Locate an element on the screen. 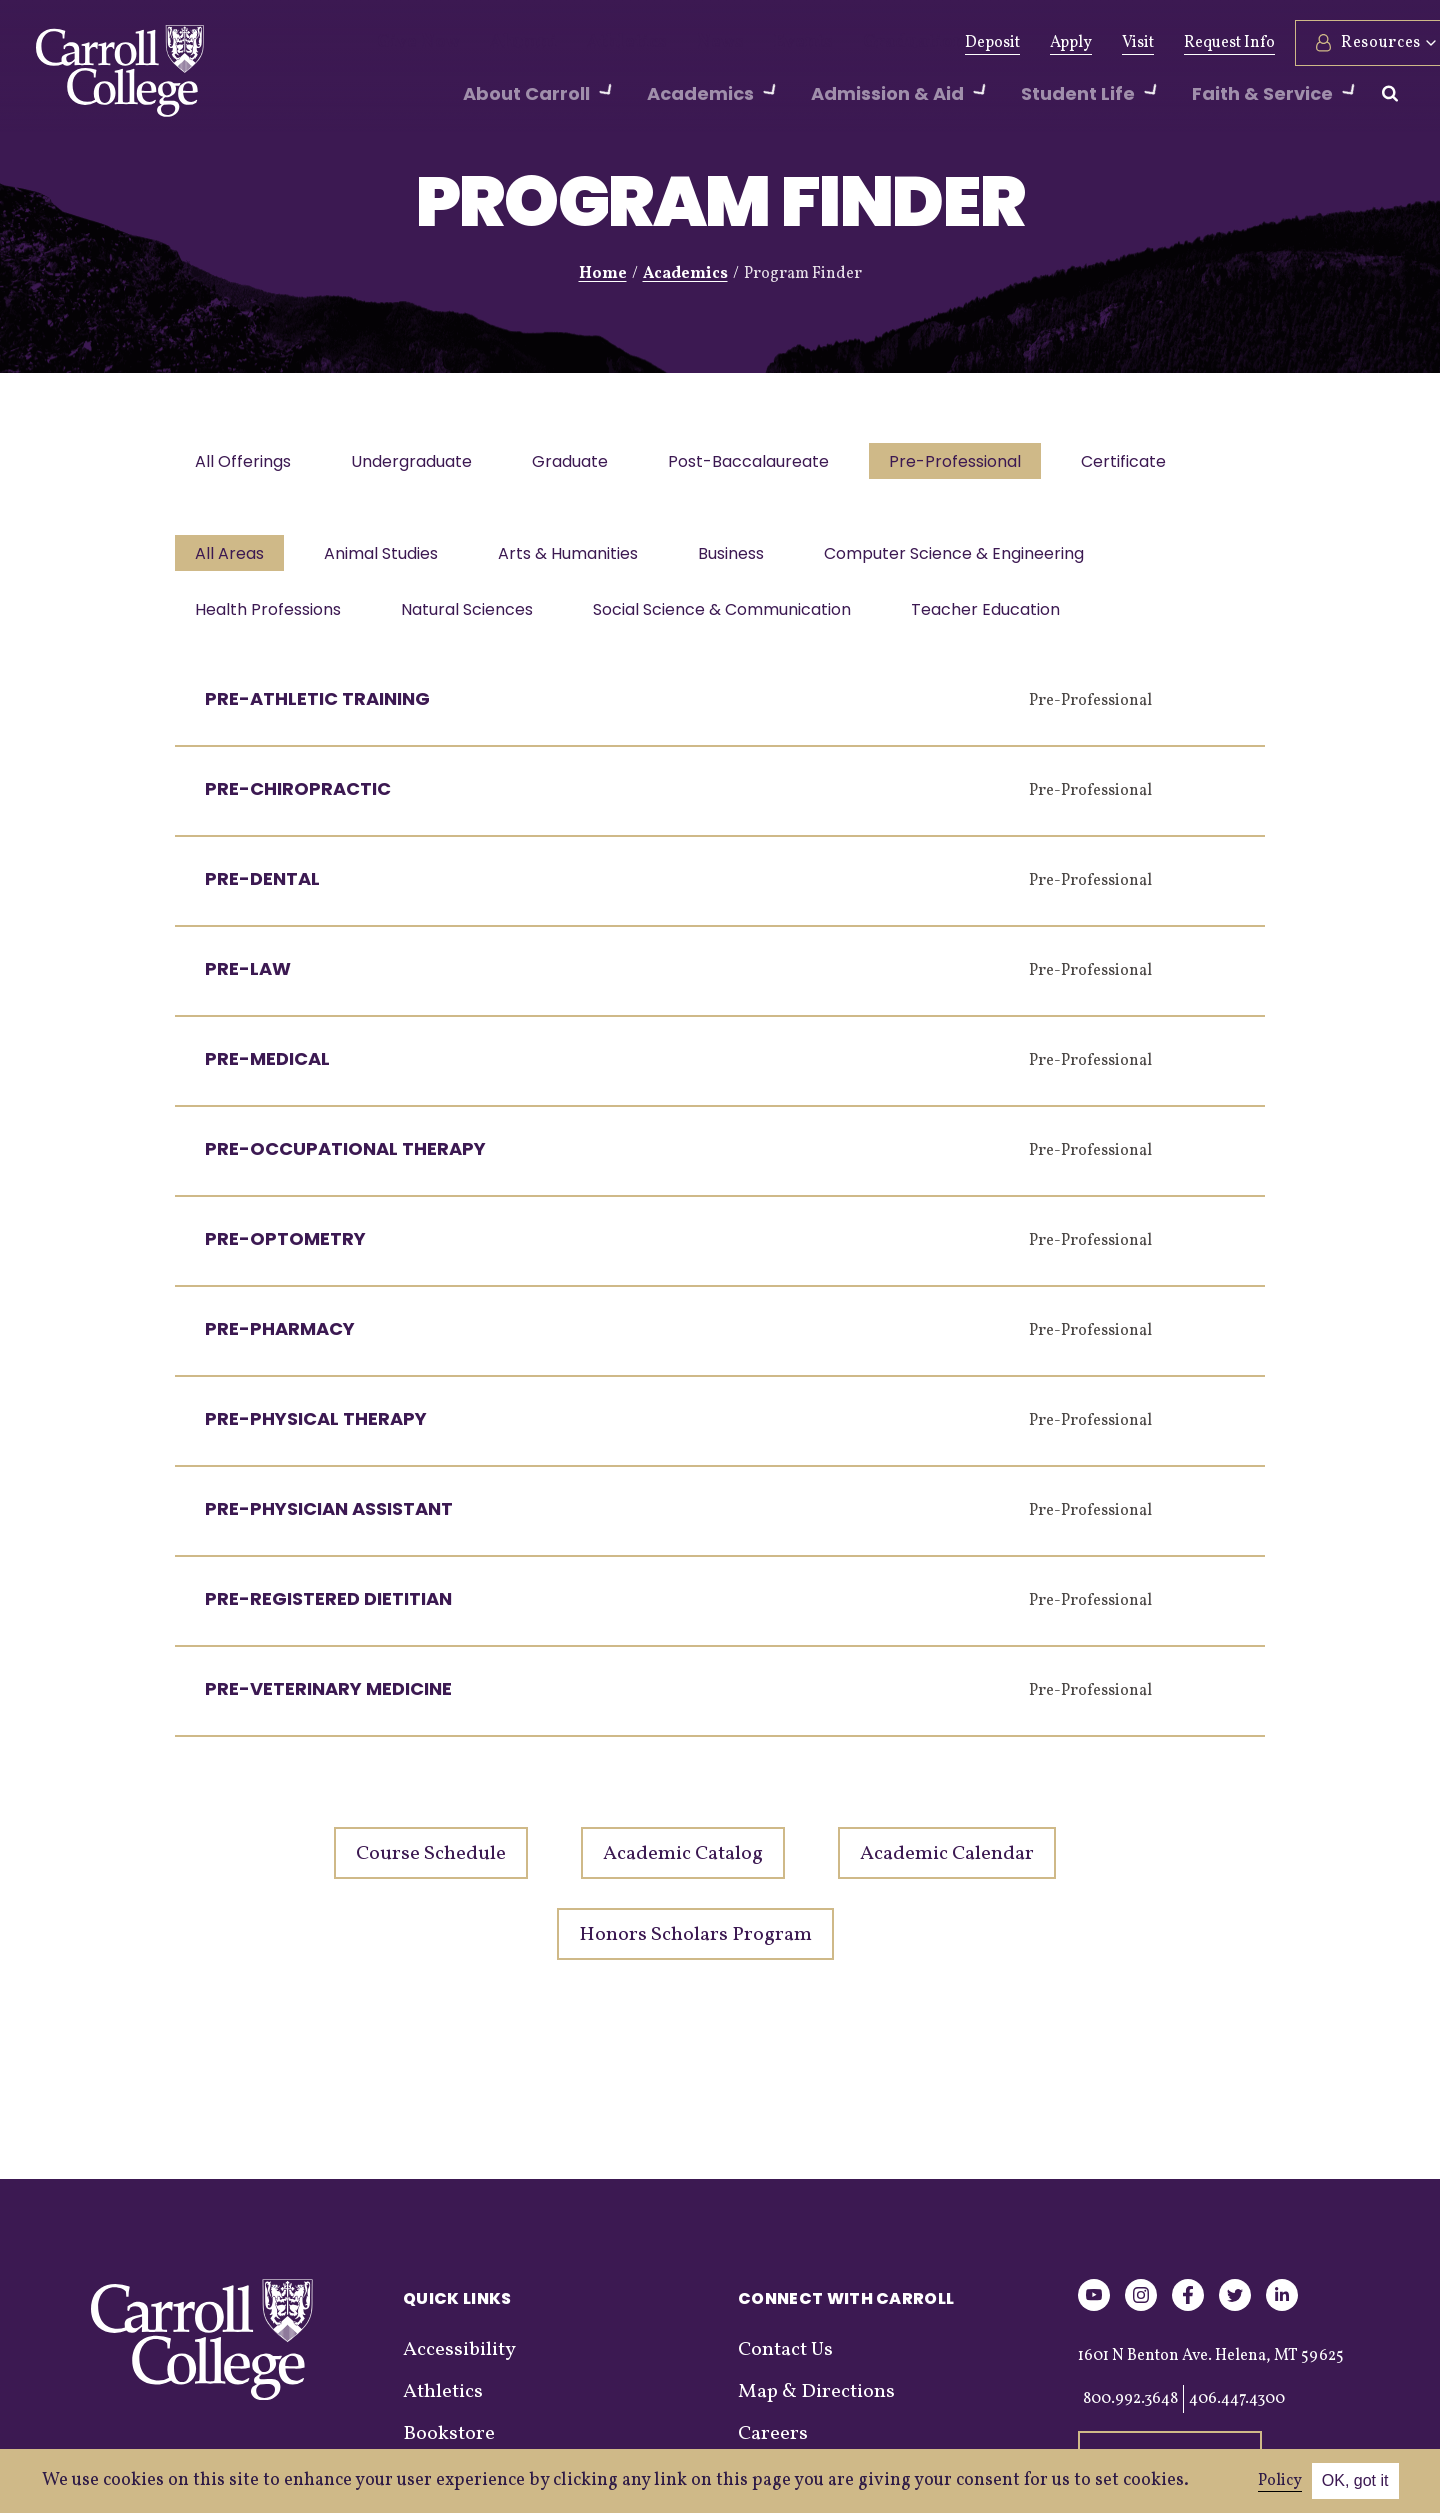  Social Science & Communication is located at coordinates (732, 619).